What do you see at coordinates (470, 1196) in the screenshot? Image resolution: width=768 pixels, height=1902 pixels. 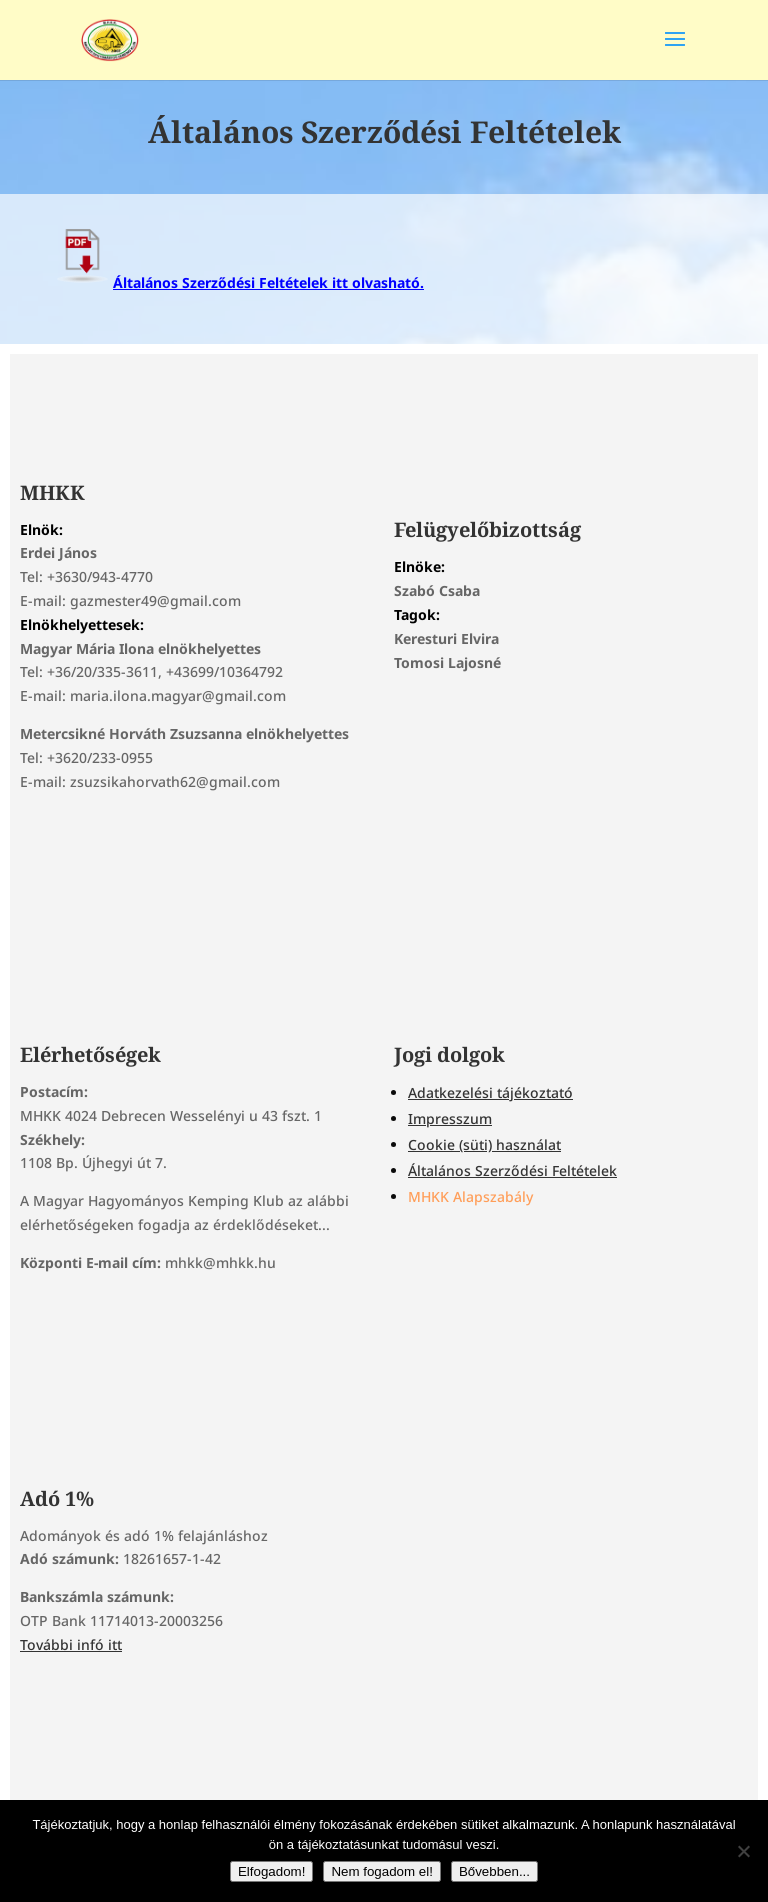 I see `MHKK Alapszabály` at bounding box center [470, 1196].